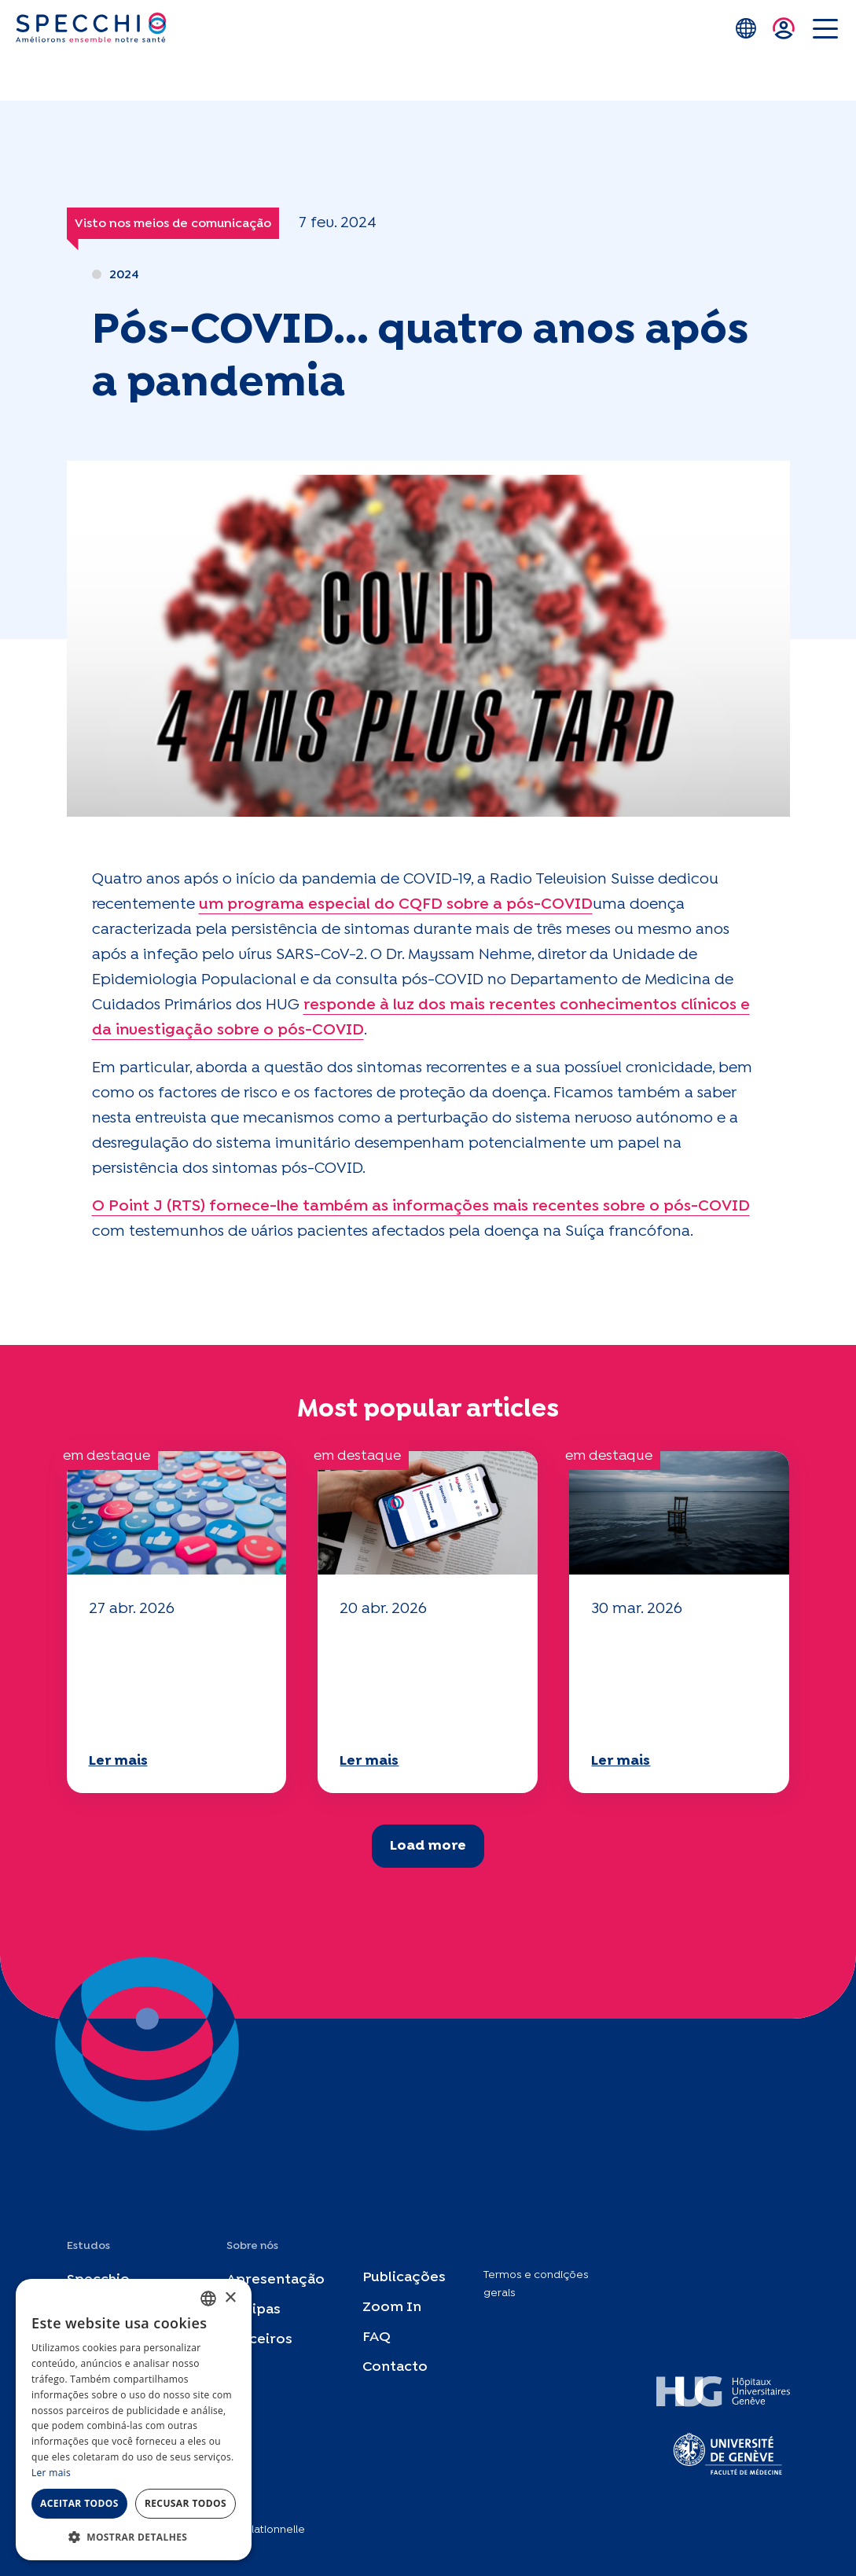 This screenshot has height=2576, width=856. Describe the element at coordinates (230, 2298) in the screenshot. I see `× [button]` at that location.